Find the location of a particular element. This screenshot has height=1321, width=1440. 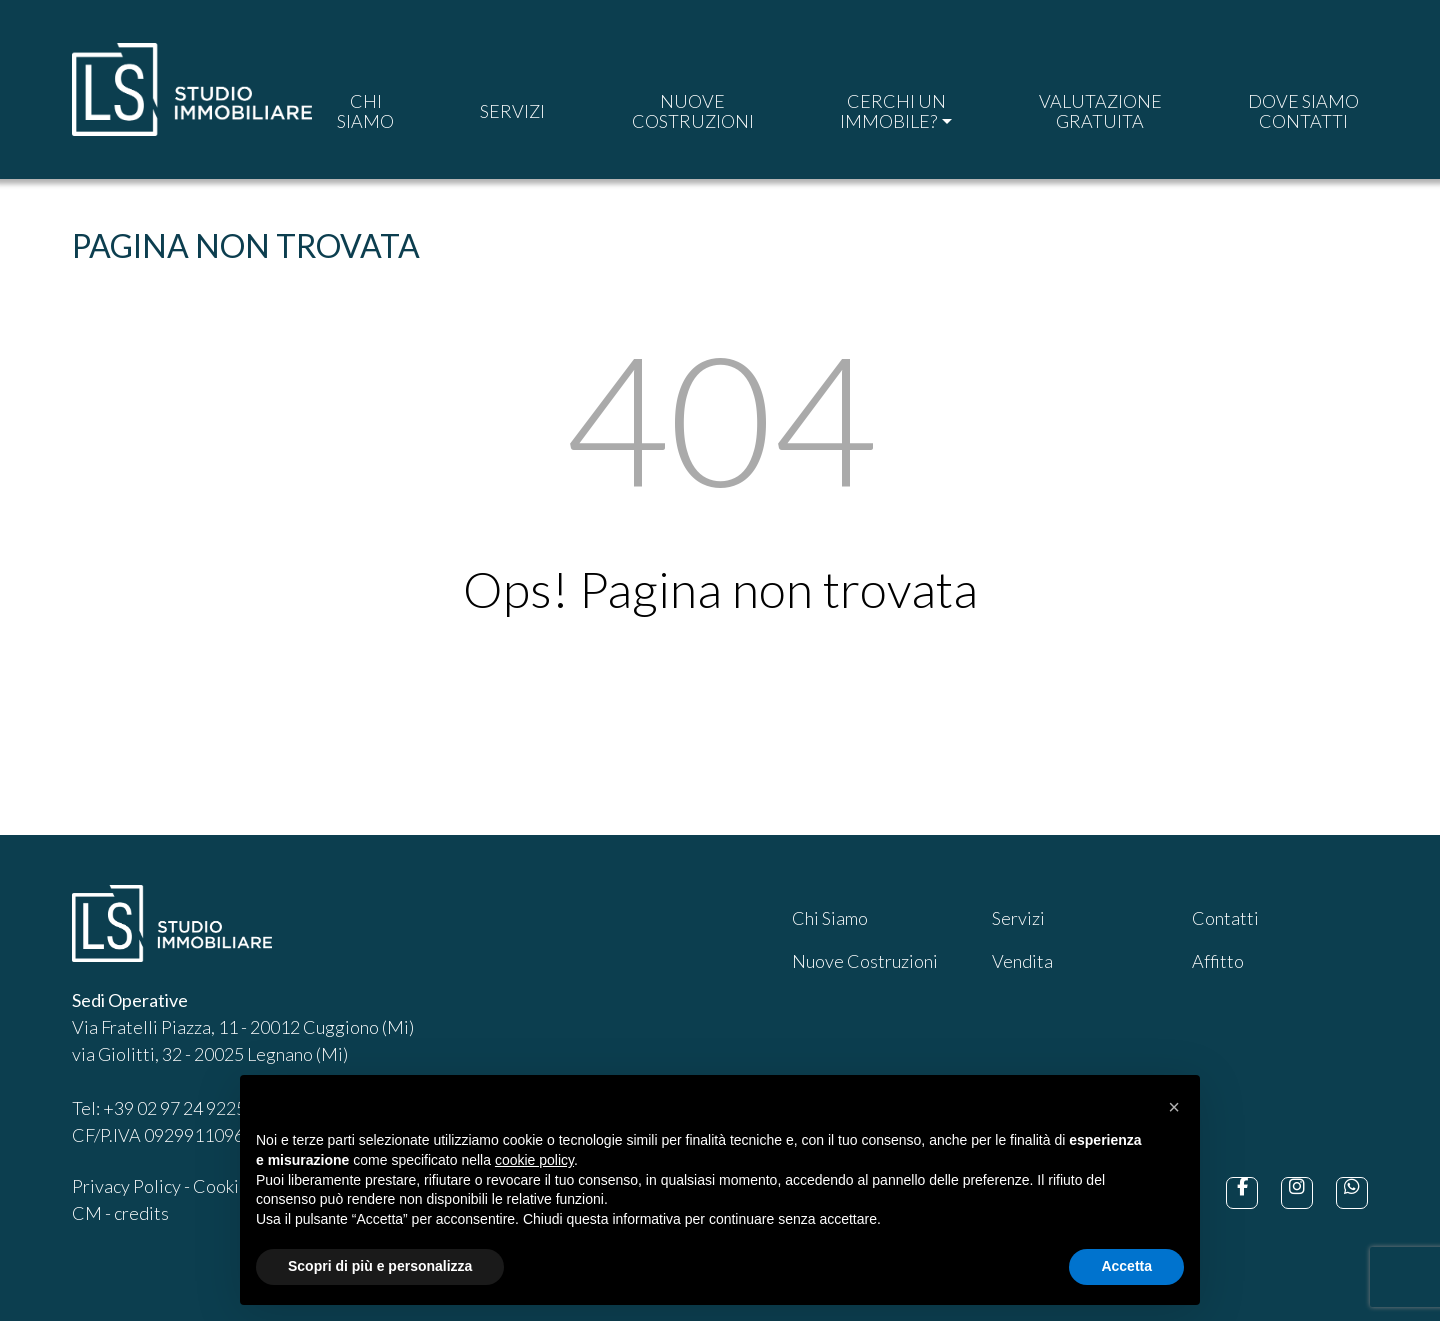

CHISIAMO is located at coordinates (365, 111).